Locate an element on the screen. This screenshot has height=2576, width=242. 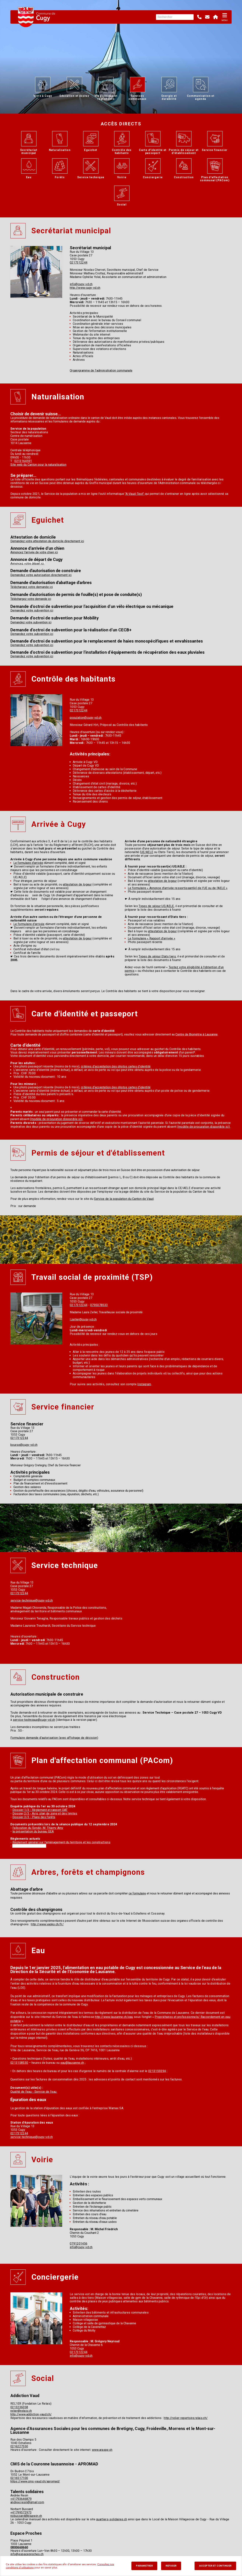
UE/AELE is located at coordinates (147, 852).